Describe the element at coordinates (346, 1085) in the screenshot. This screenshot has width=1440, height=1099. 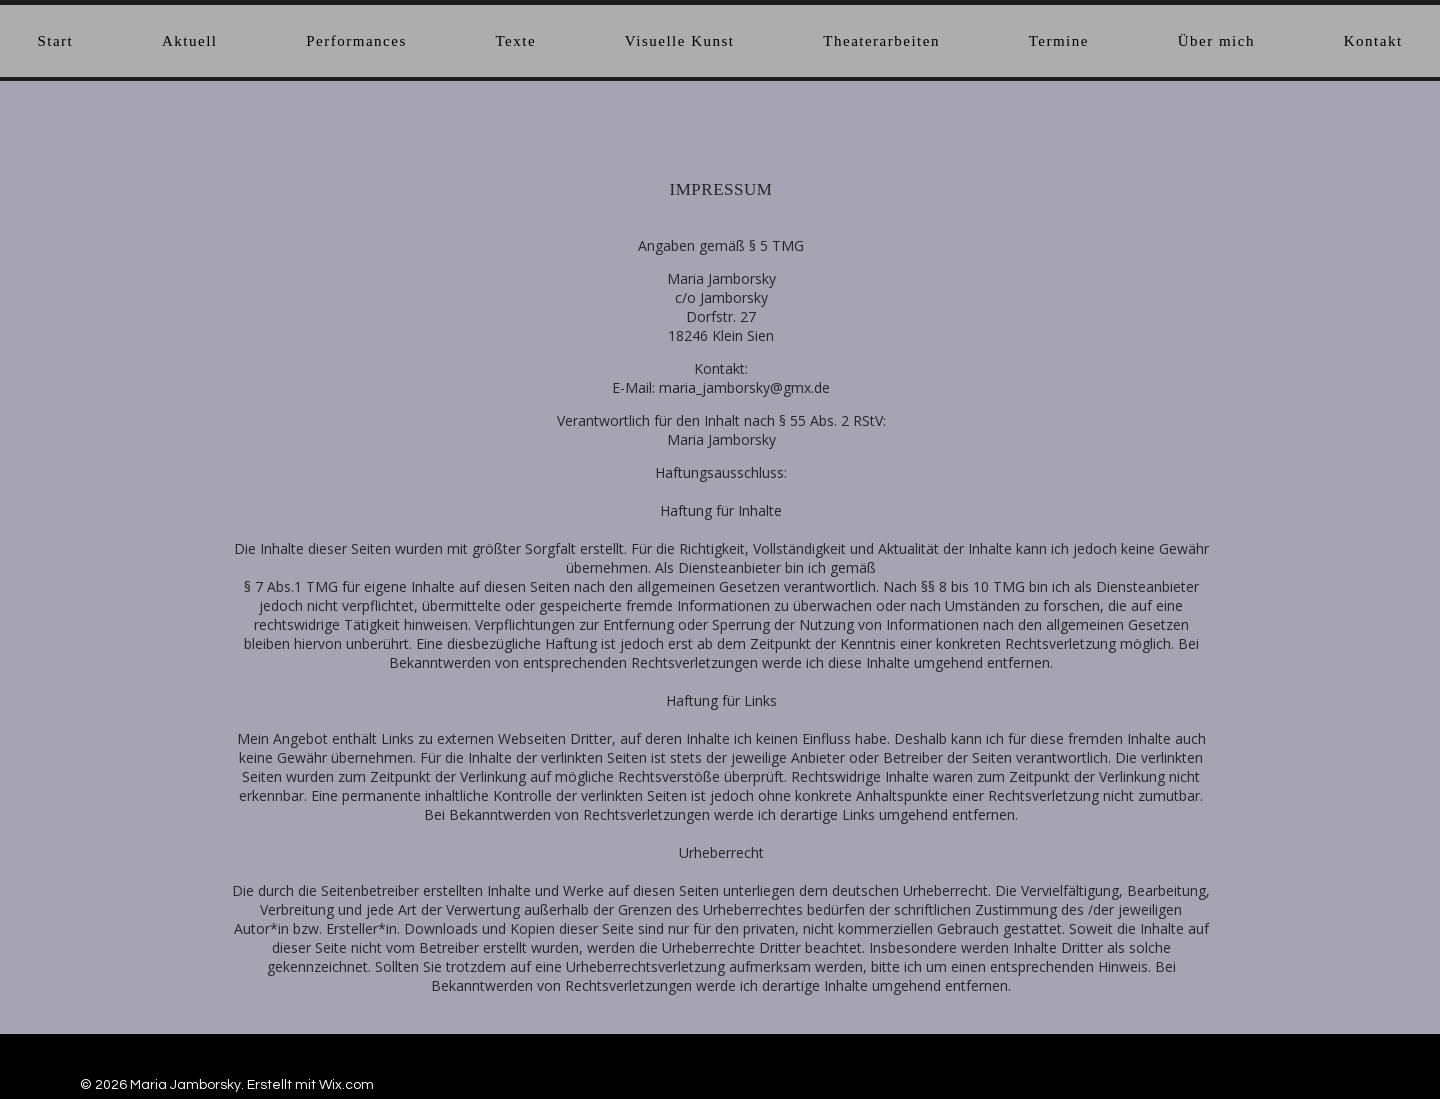
I see `Wix.com` at that location.